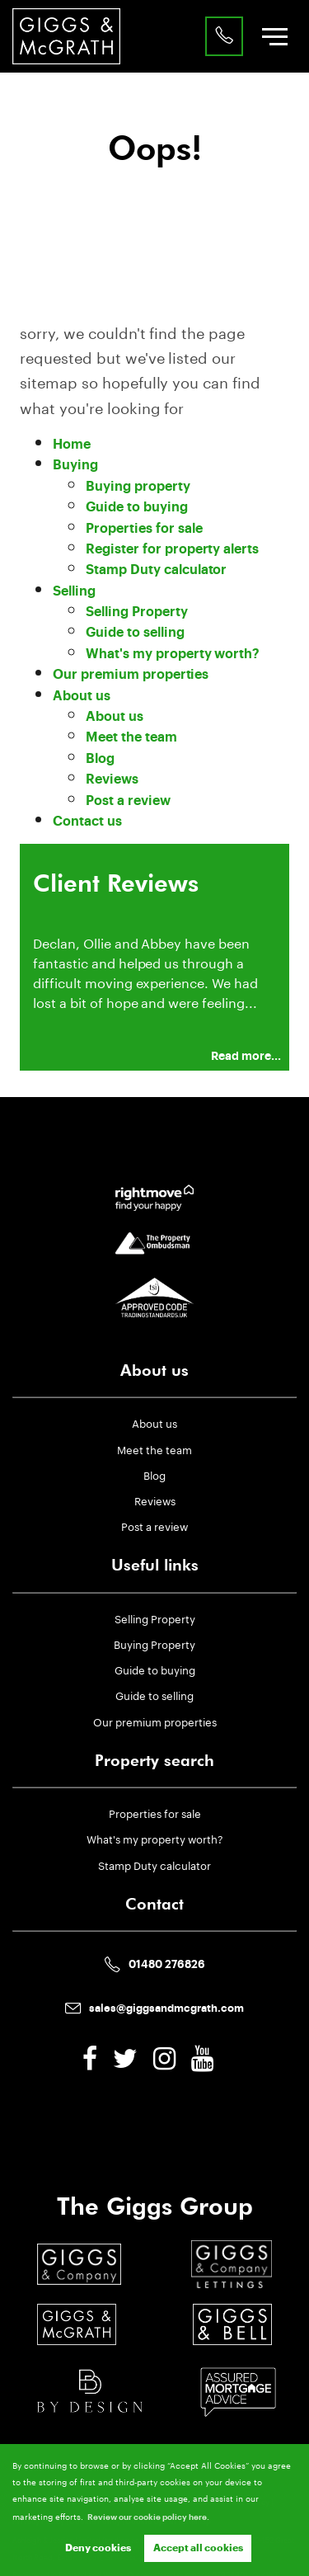 The image size is (309, 2576). I want to click on Guide to selling, so click(135, 632).